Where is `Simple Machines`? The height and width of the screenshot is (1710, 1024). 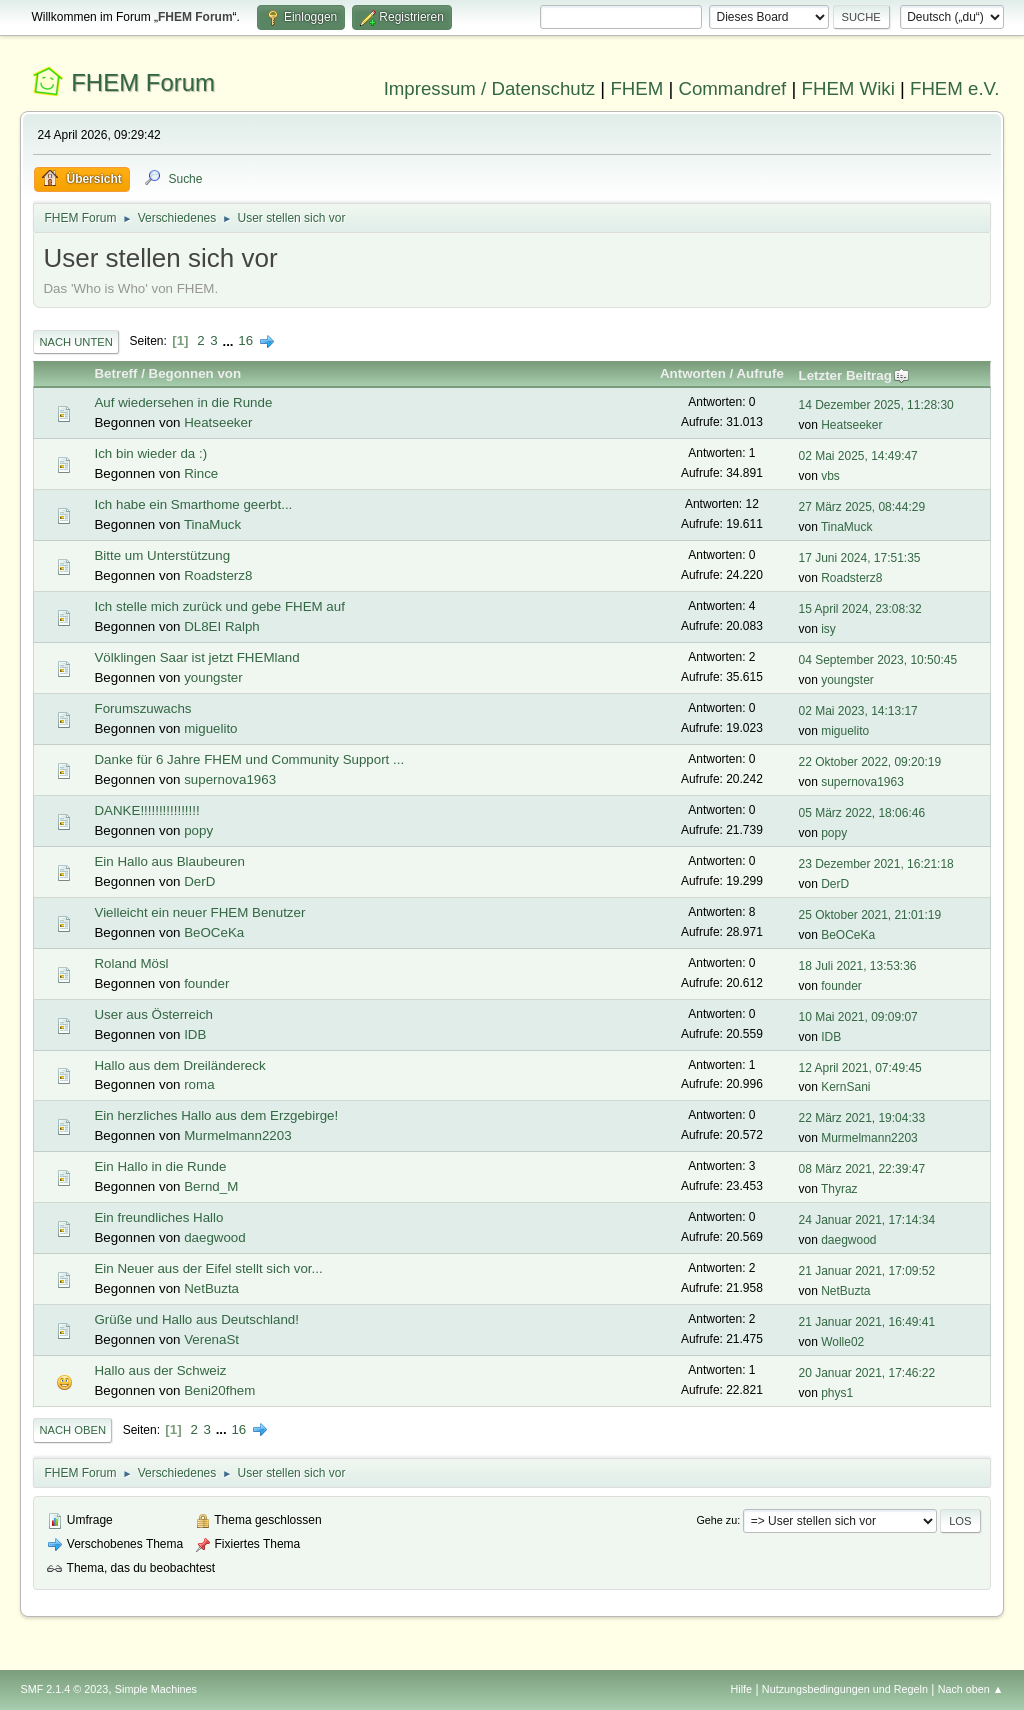 Simple Machines is located at coordinates (156, 1689).